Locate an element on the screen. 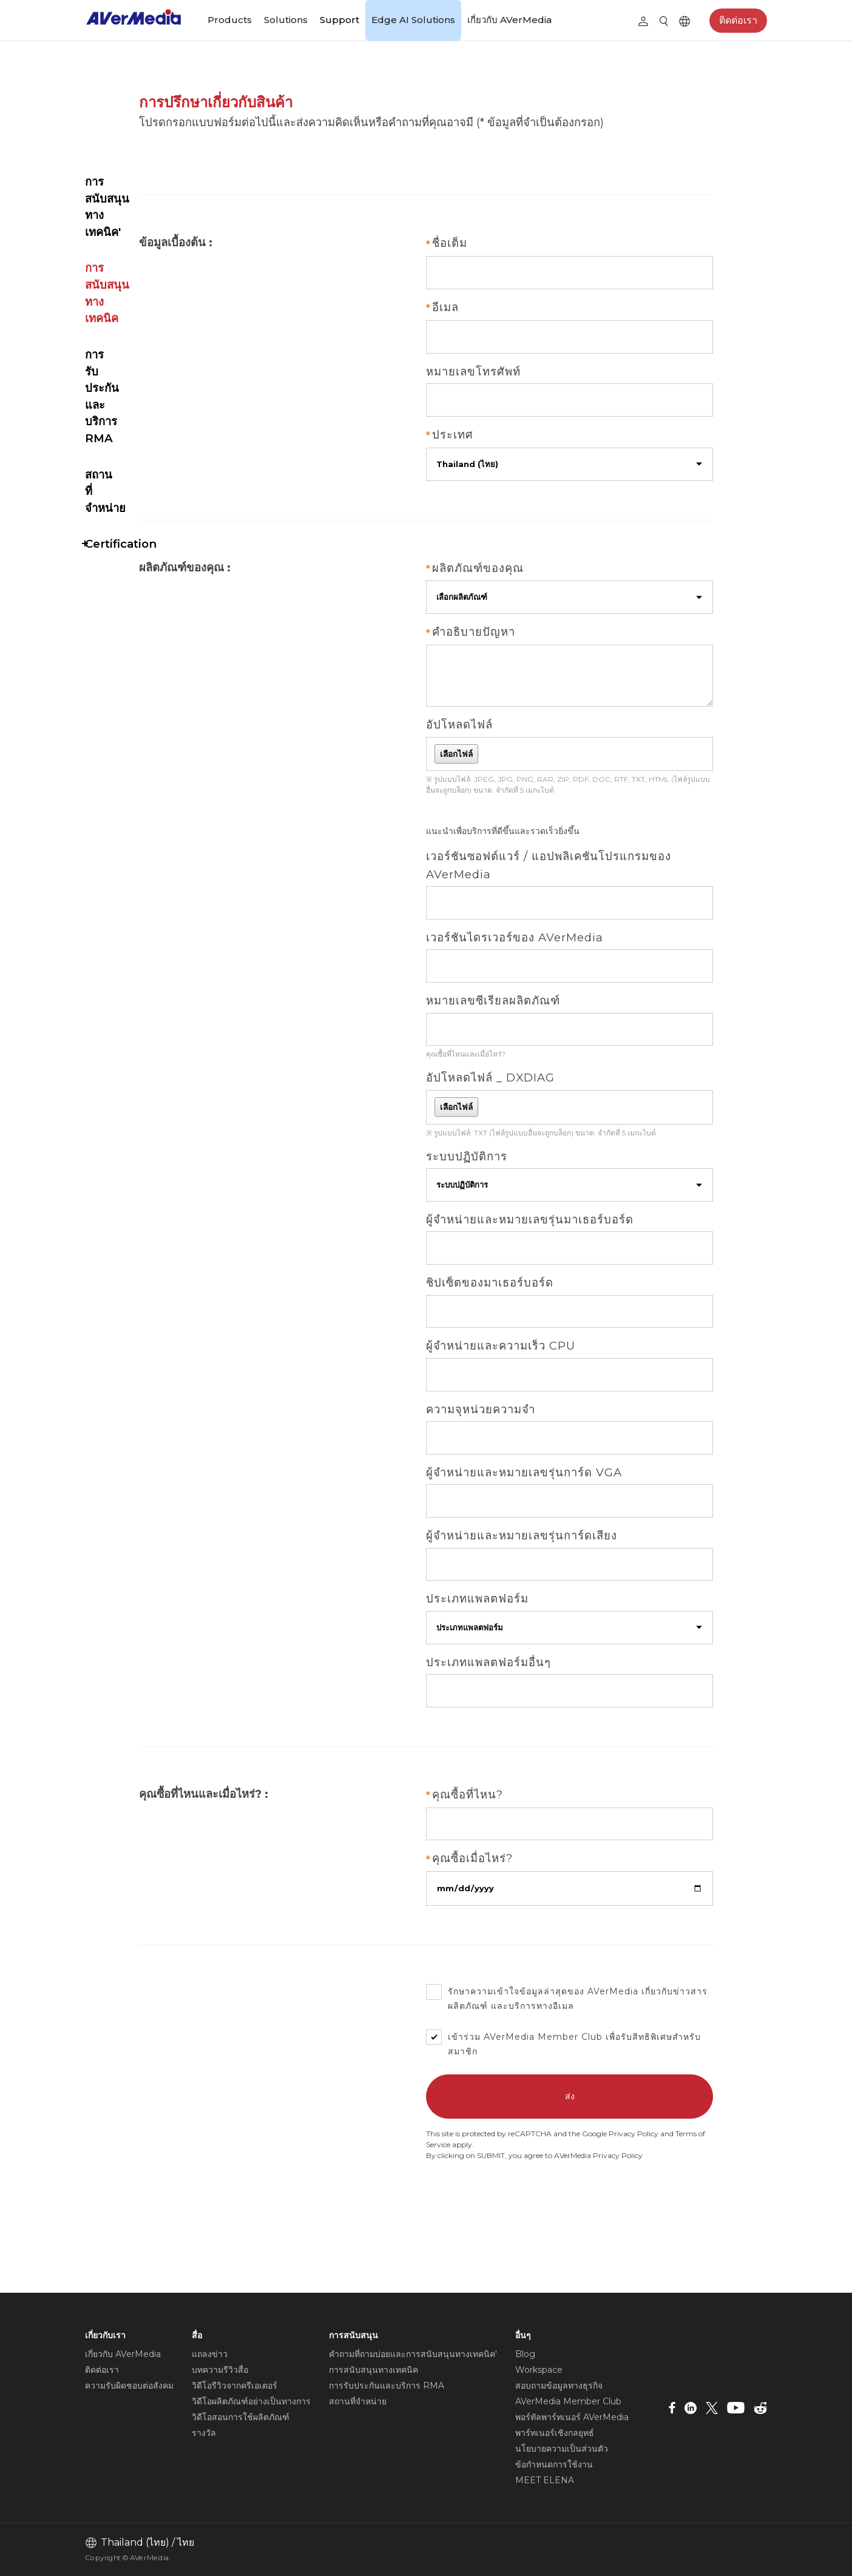 The width and height of the screenshot is (852, 2576). MEET ELENA is located at coordinates (544, 2480).